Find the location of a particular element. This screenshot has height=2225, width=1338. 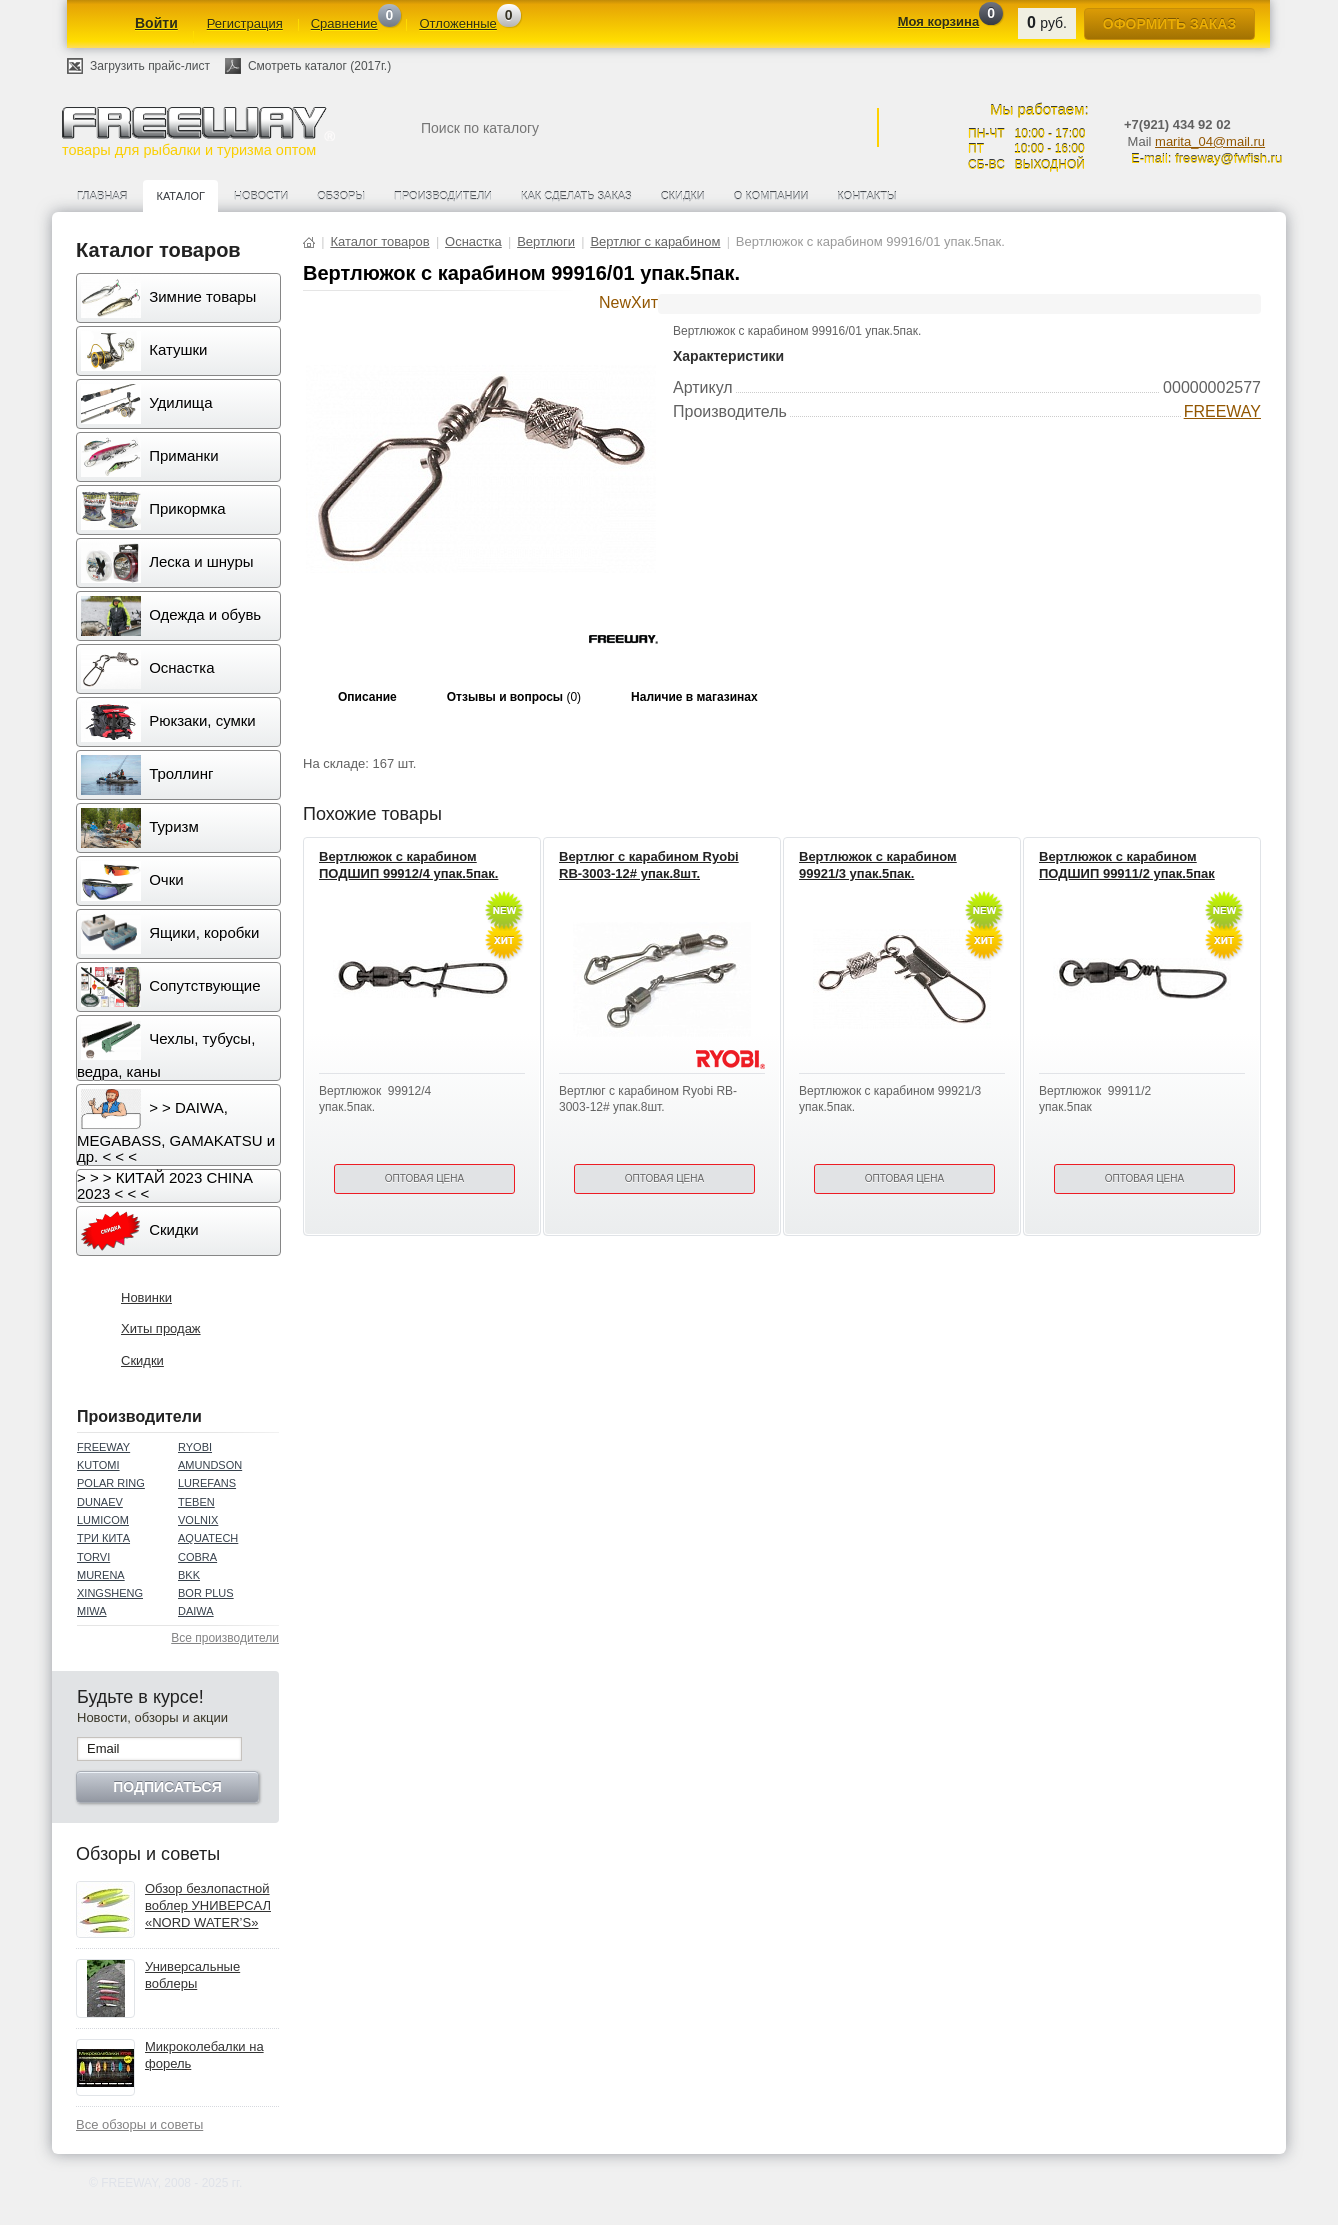

Хиты продаж is located at coordinates (161, 1328).